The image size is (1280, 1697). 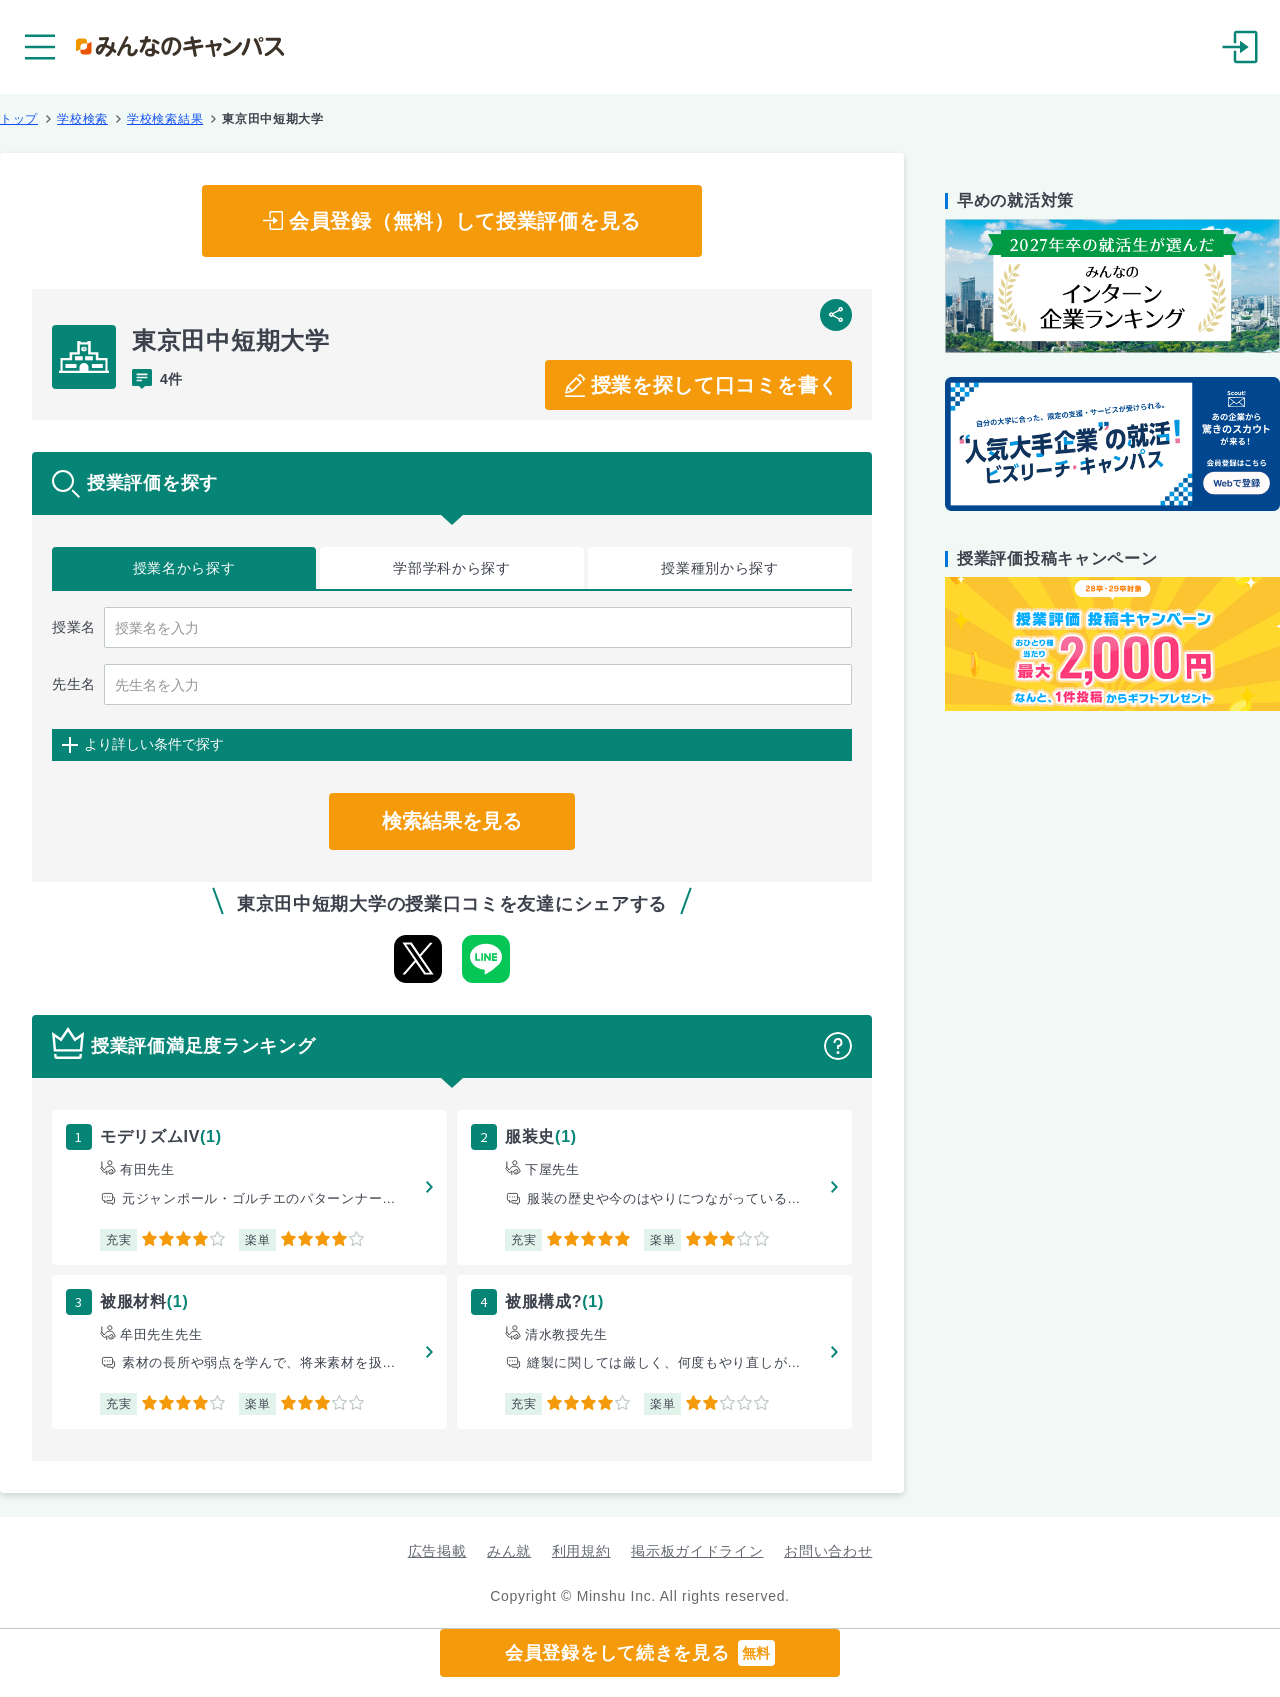 What do you see at coordinates (465, 221) in the screenshot?
I see `会員登録（無料）して授業評価を見る` at bounding box center [465, 221].